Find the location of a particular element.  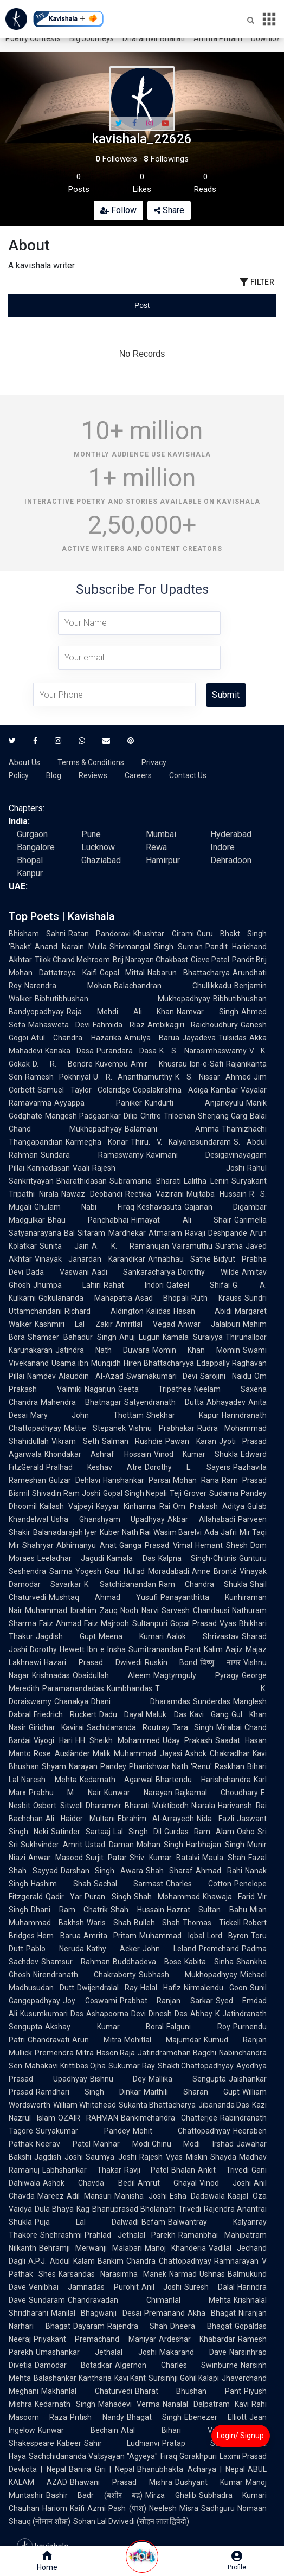

Vairamuthu is located at coordinates (192, 1246).